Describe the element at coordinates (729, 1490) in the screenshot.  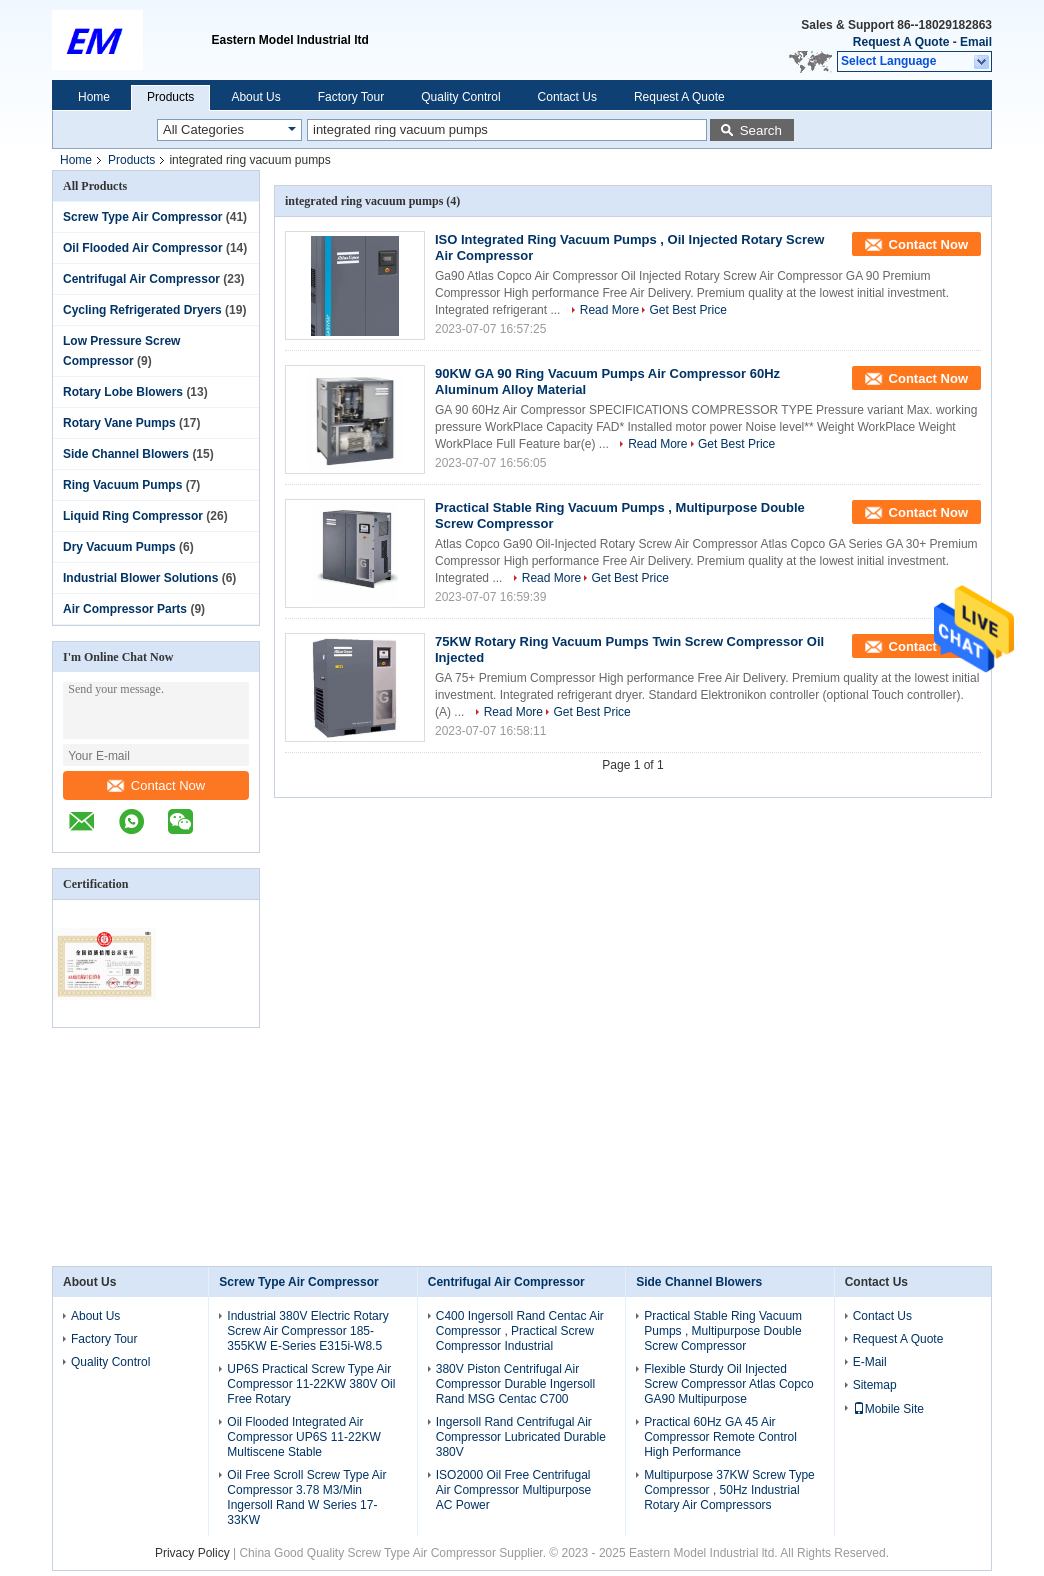
I see `Multipurpose 37KW Screw Type Compressor , 50Hz Industrial Rotary Air Compressors` at that location.